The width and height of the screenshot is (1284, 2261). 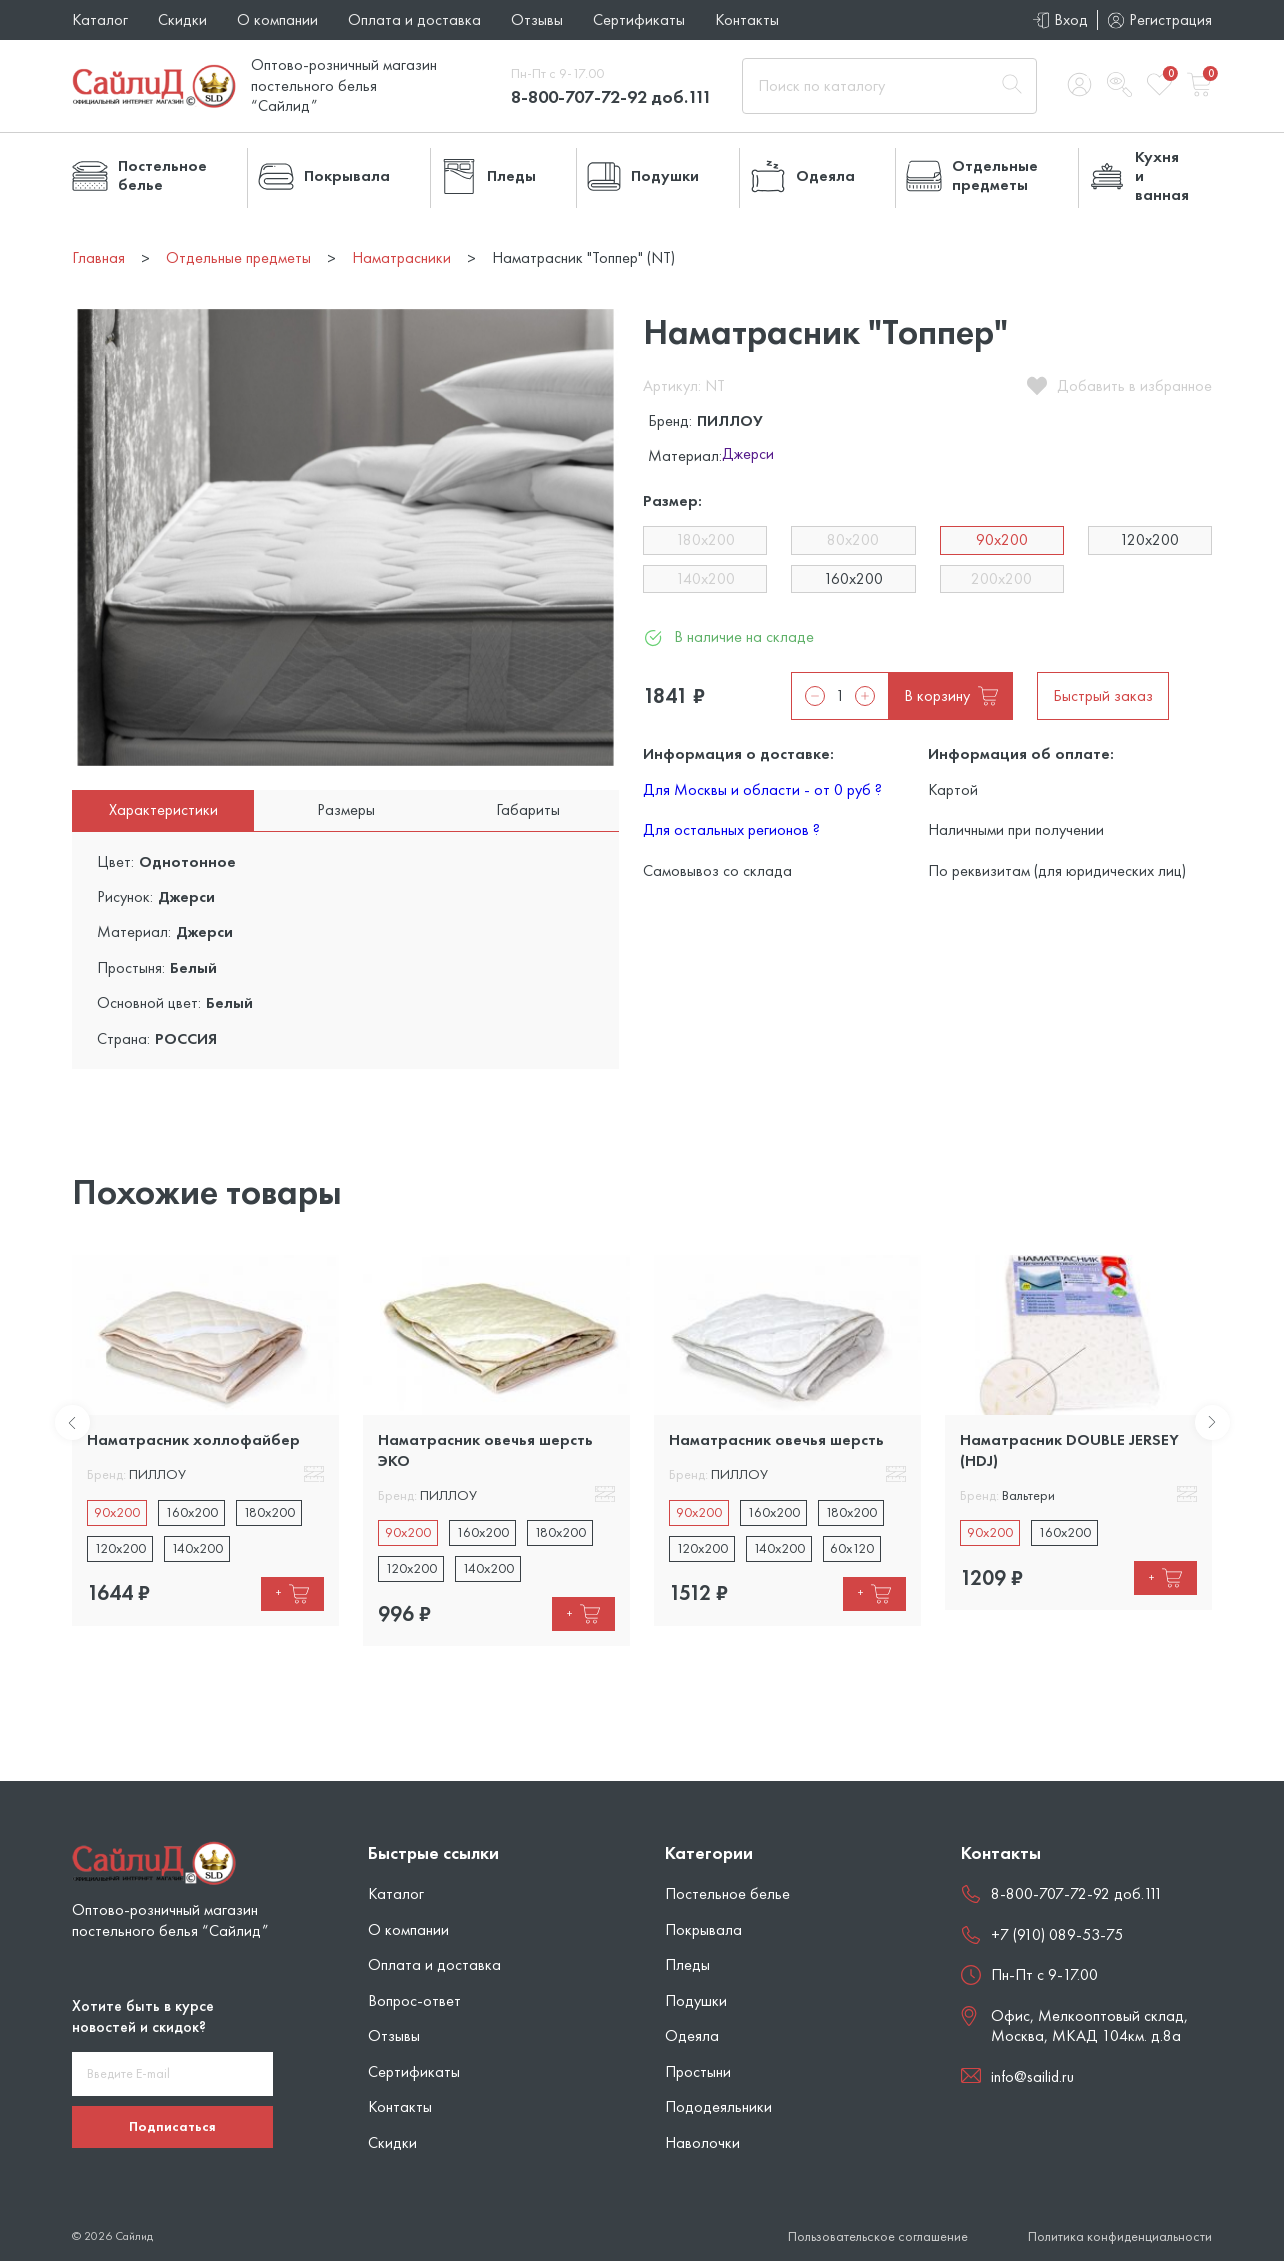 What do you see at coordinates (698, 2071) in the screenshot?
I see `Простыни` at bounding box center [698, 2071].